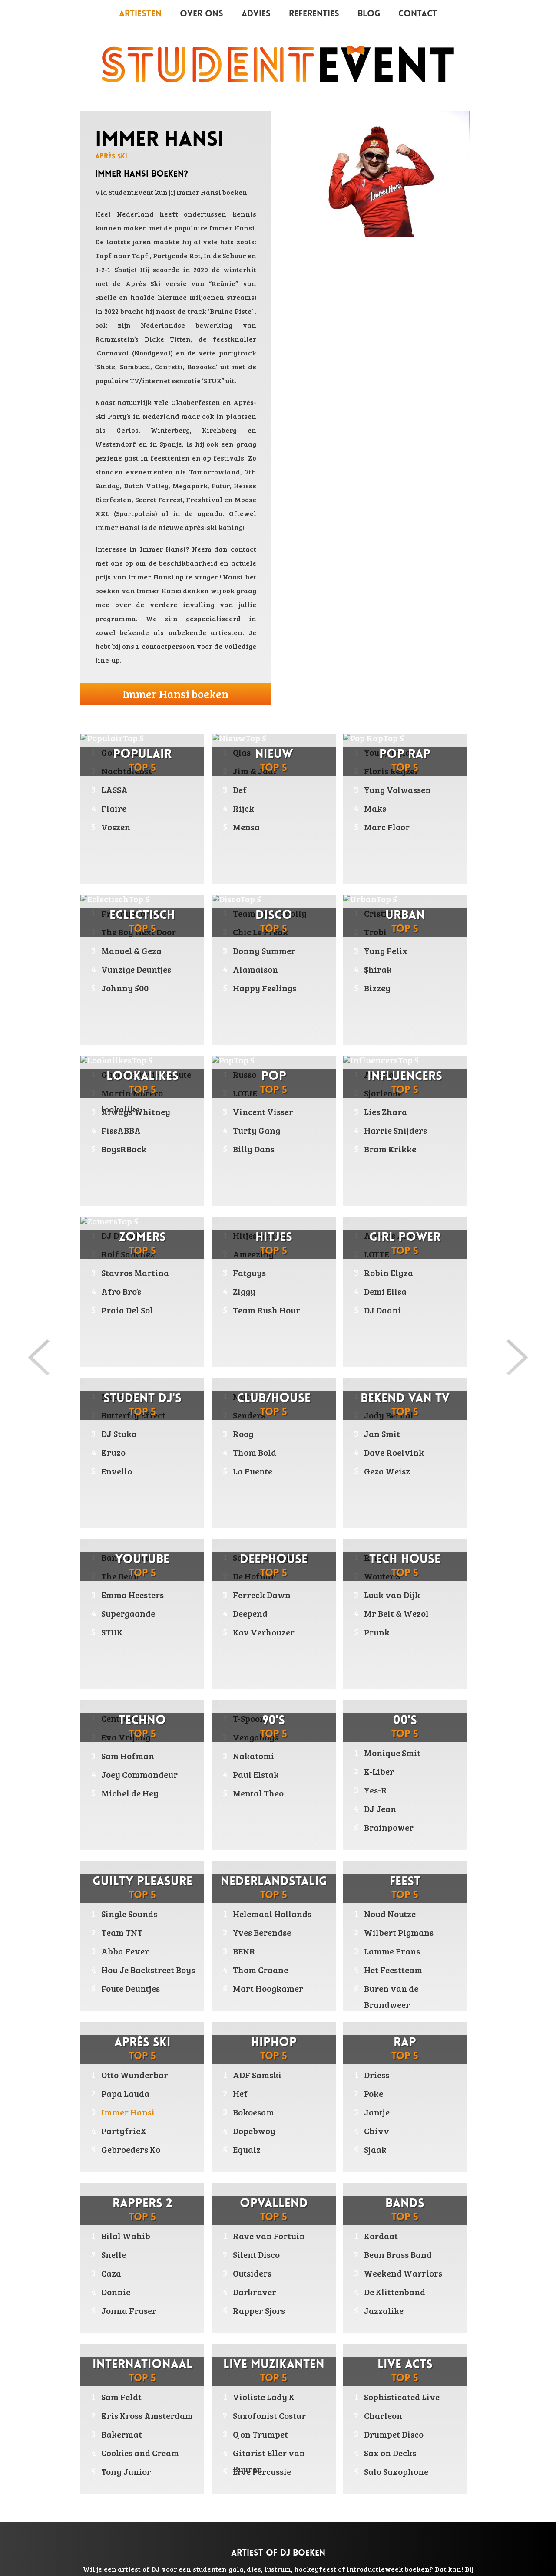 Image resolution: width=556 pixels, height=2576 pixels. I want to click on Demi Elisa, so click(385, 1325).